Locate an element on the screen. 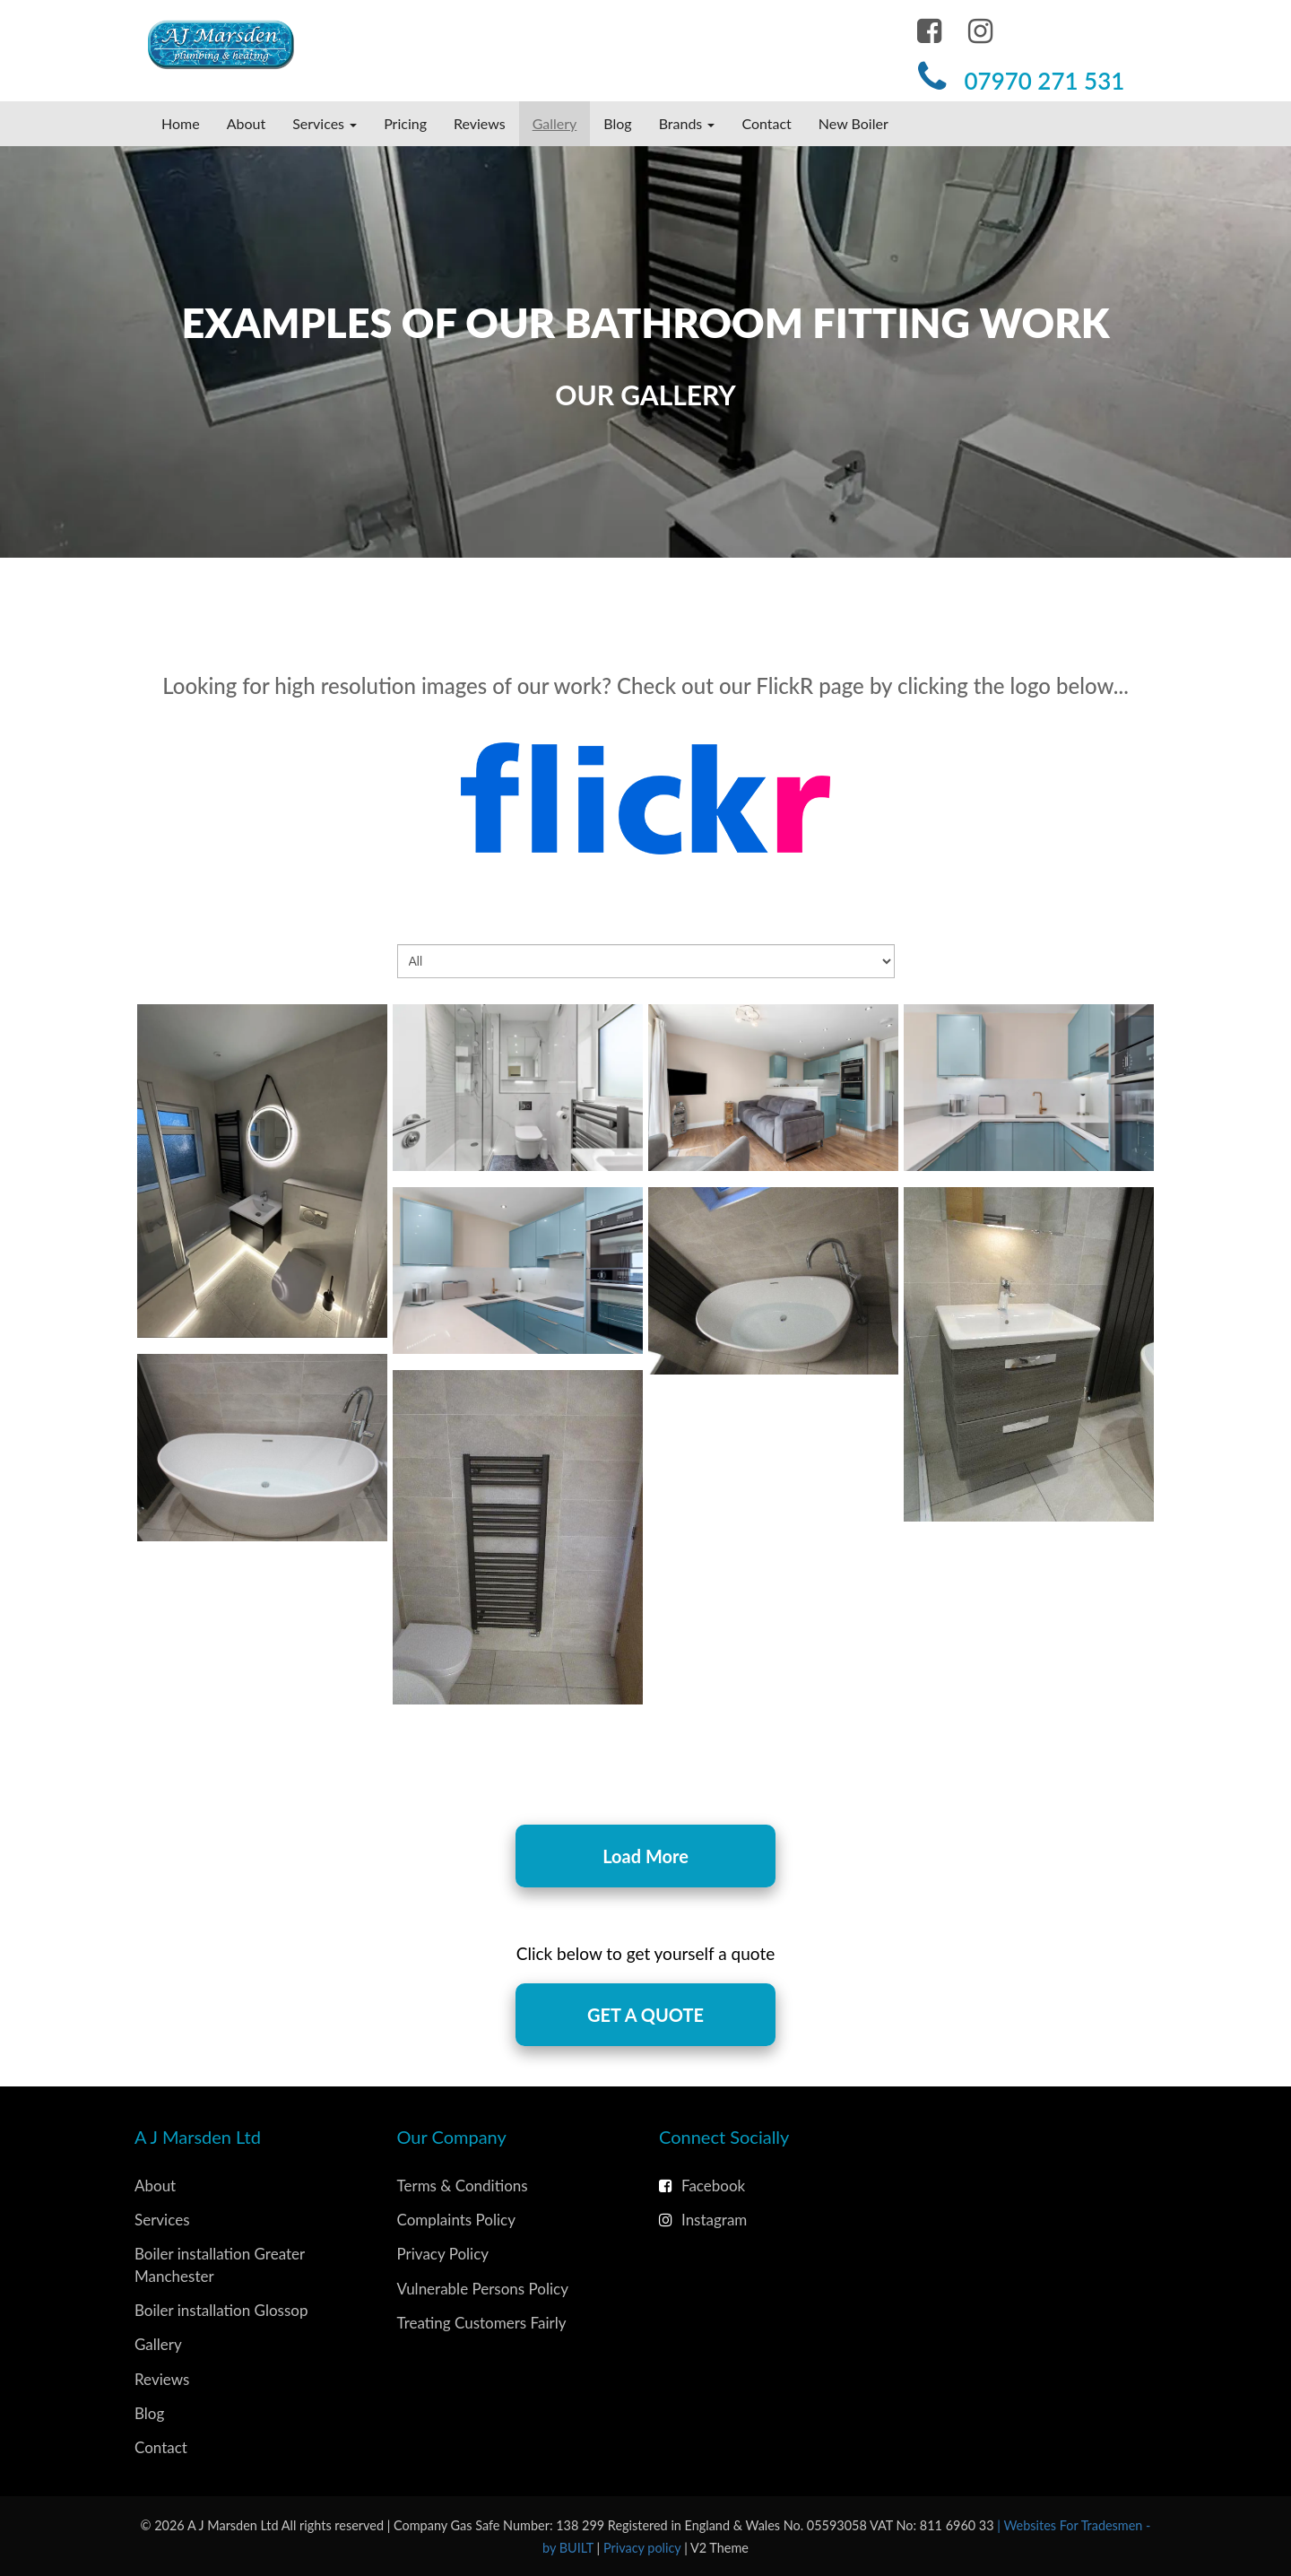 The image size is (1291, 2576). Services [button] is located at coordinates (324, 123).